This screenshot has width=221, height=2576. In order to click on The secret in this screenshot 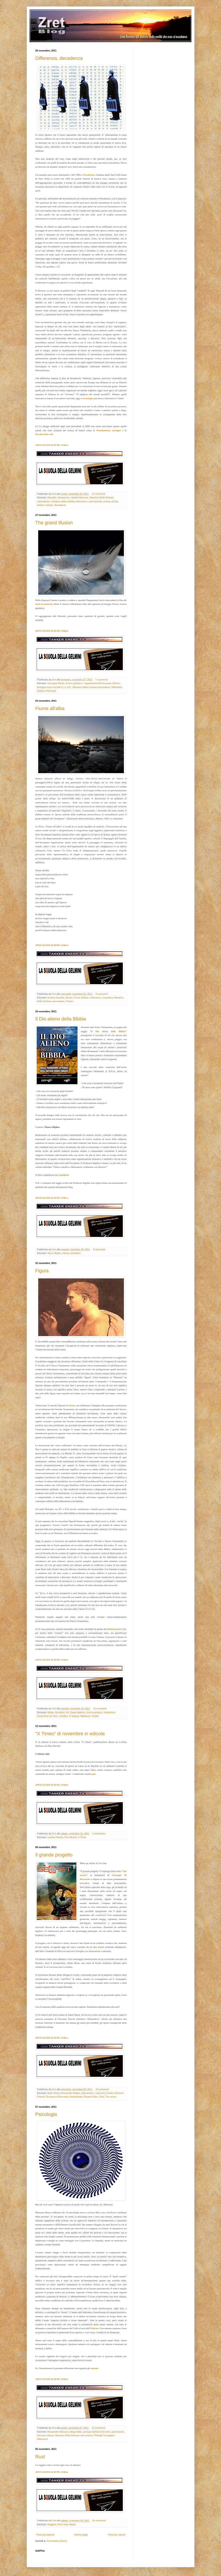, I will do `click(110, 2096)`.